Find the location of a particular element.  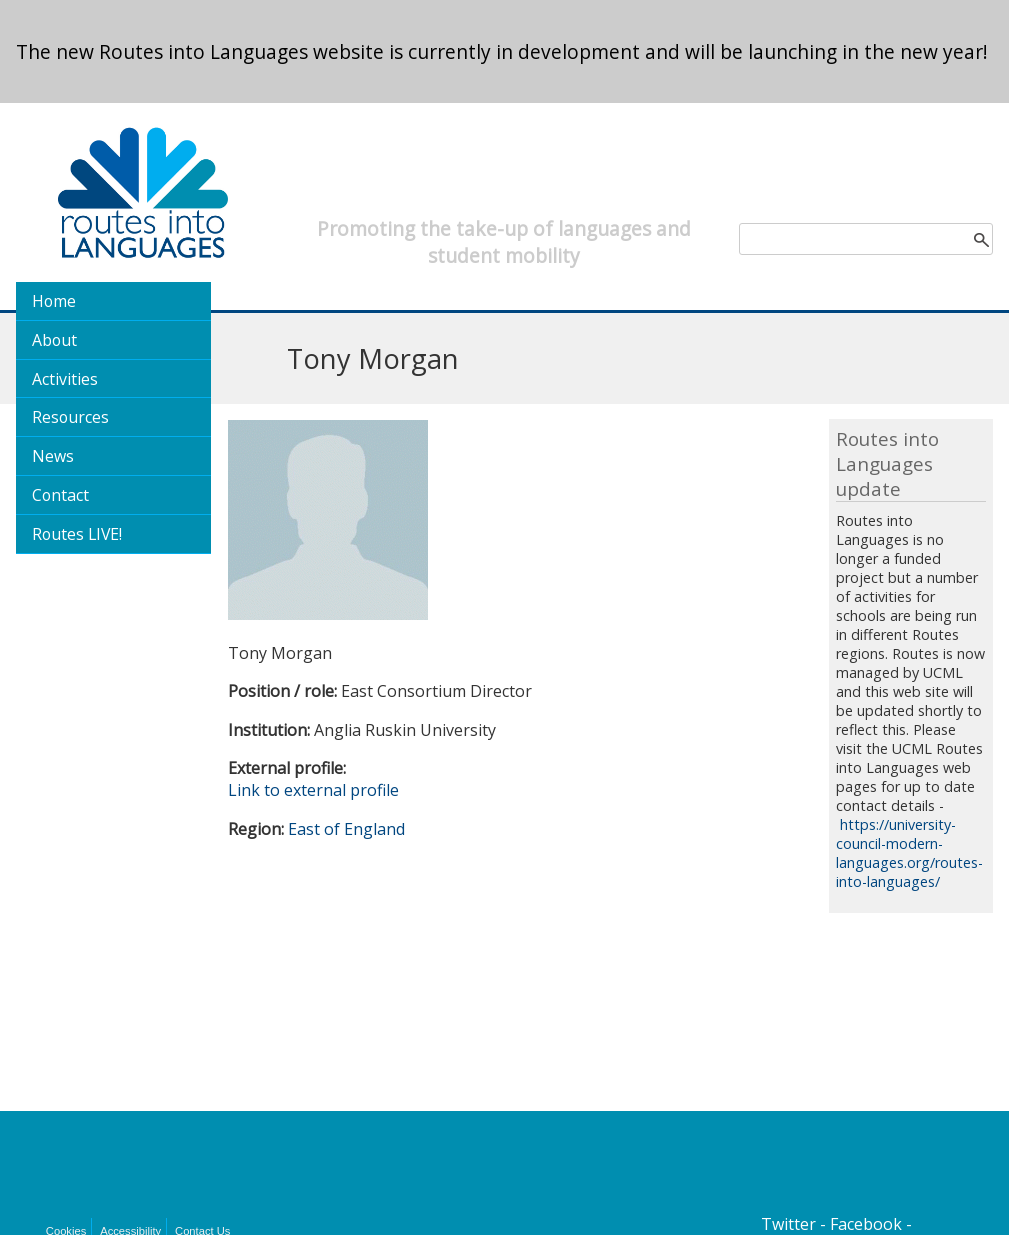

Home is located at coordinates (54, 301).